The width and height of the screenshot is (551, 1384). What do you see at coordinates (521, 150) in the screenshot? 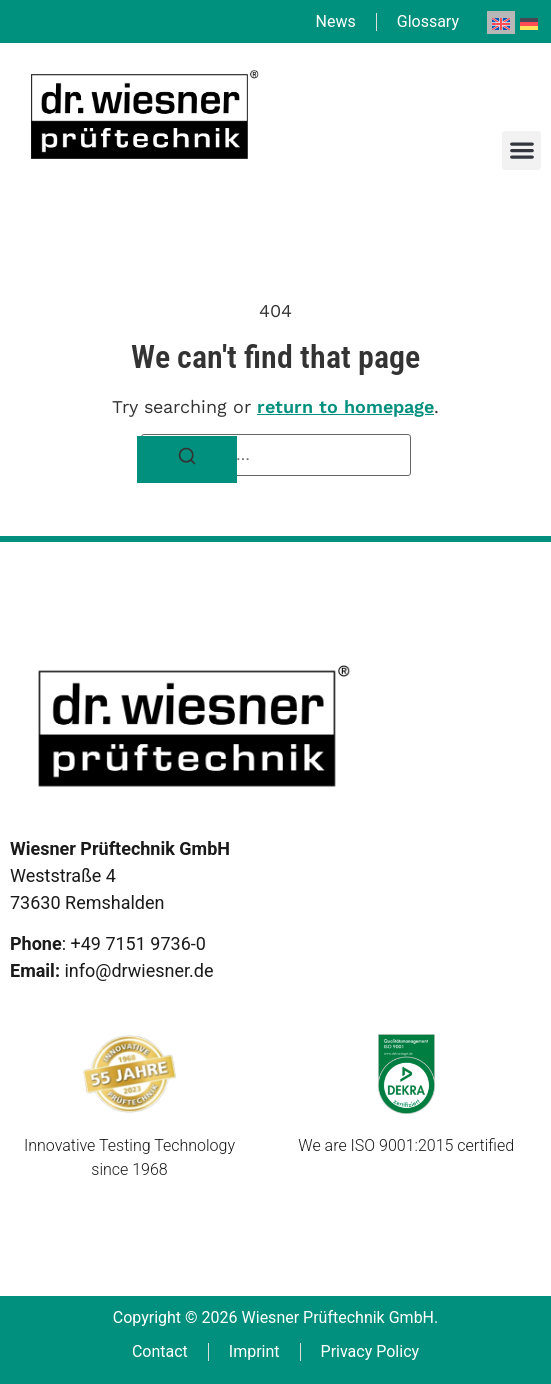
I see `[button]` at bounding box center [521, 150].